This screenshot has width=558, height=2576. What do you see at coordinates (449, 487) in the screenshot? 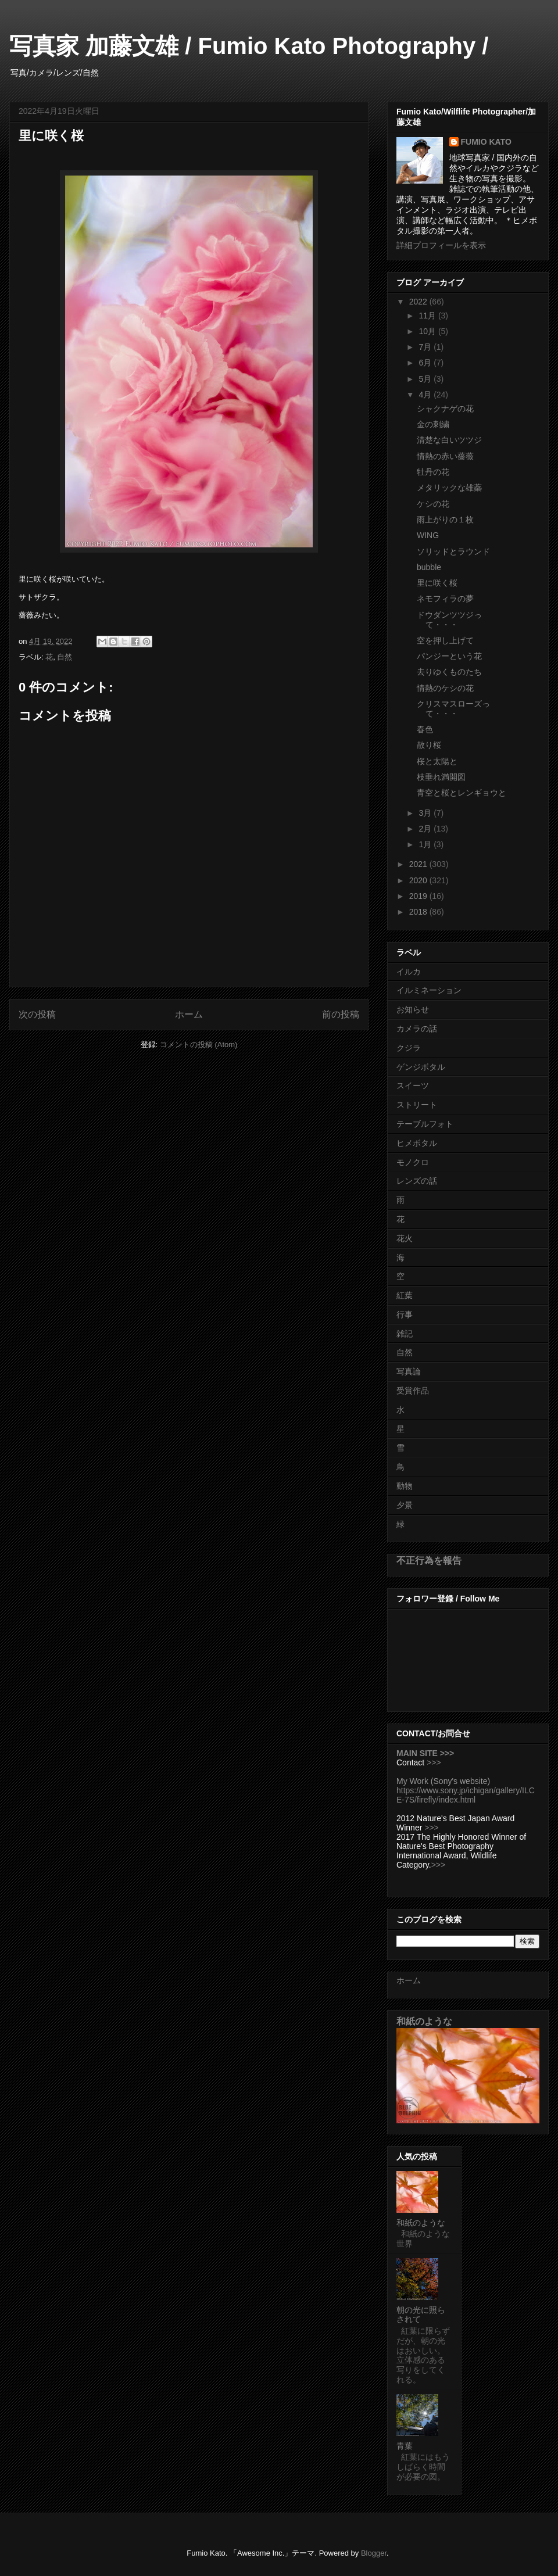
I see `メタリックな雄蘂` at bounding box center [449, 487].